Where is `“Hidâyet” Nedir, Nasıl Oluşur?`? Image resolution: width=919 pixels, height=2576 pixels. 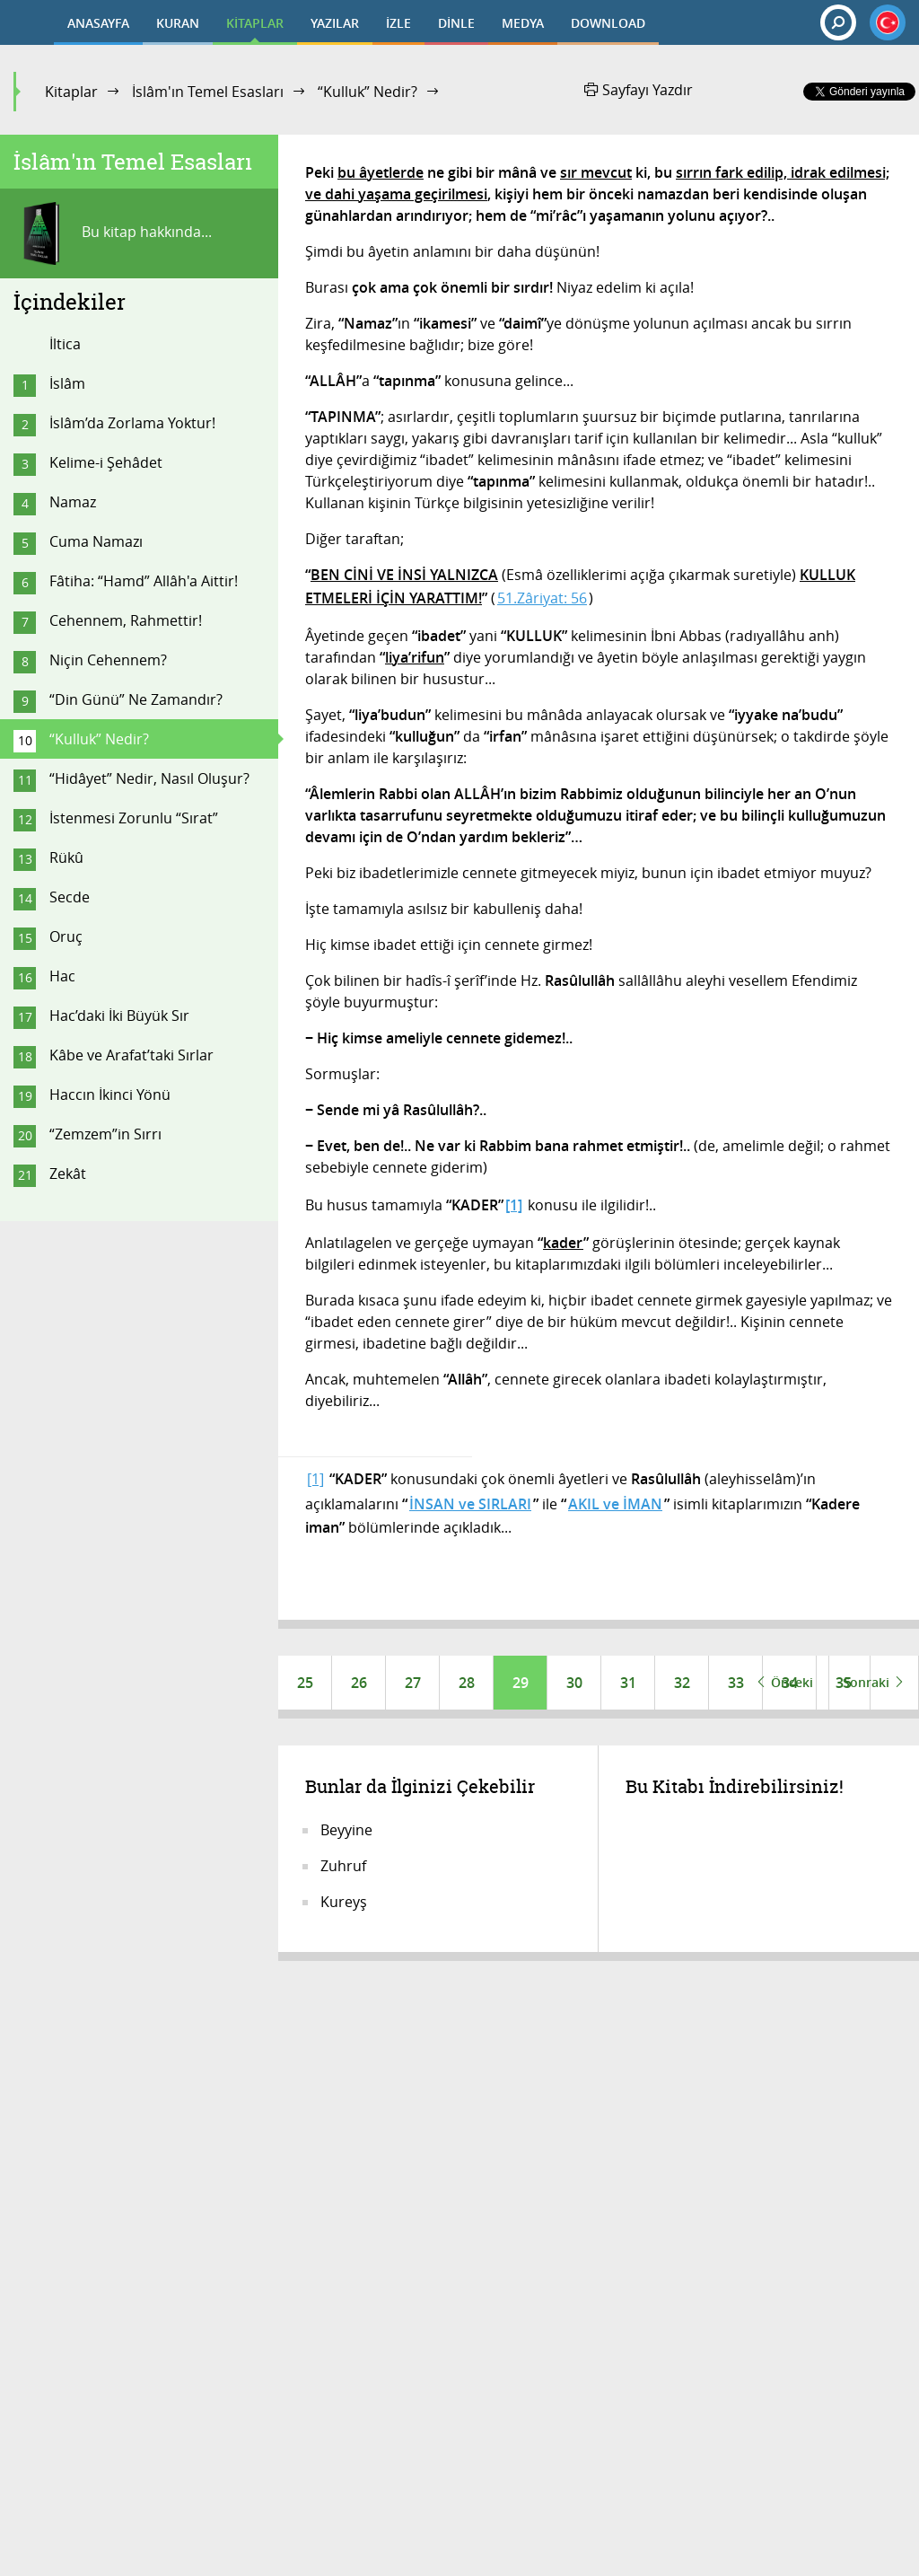 “Hidâyet” Nedir, Nasıl Oluşur? is located at coordinates (149, 778).